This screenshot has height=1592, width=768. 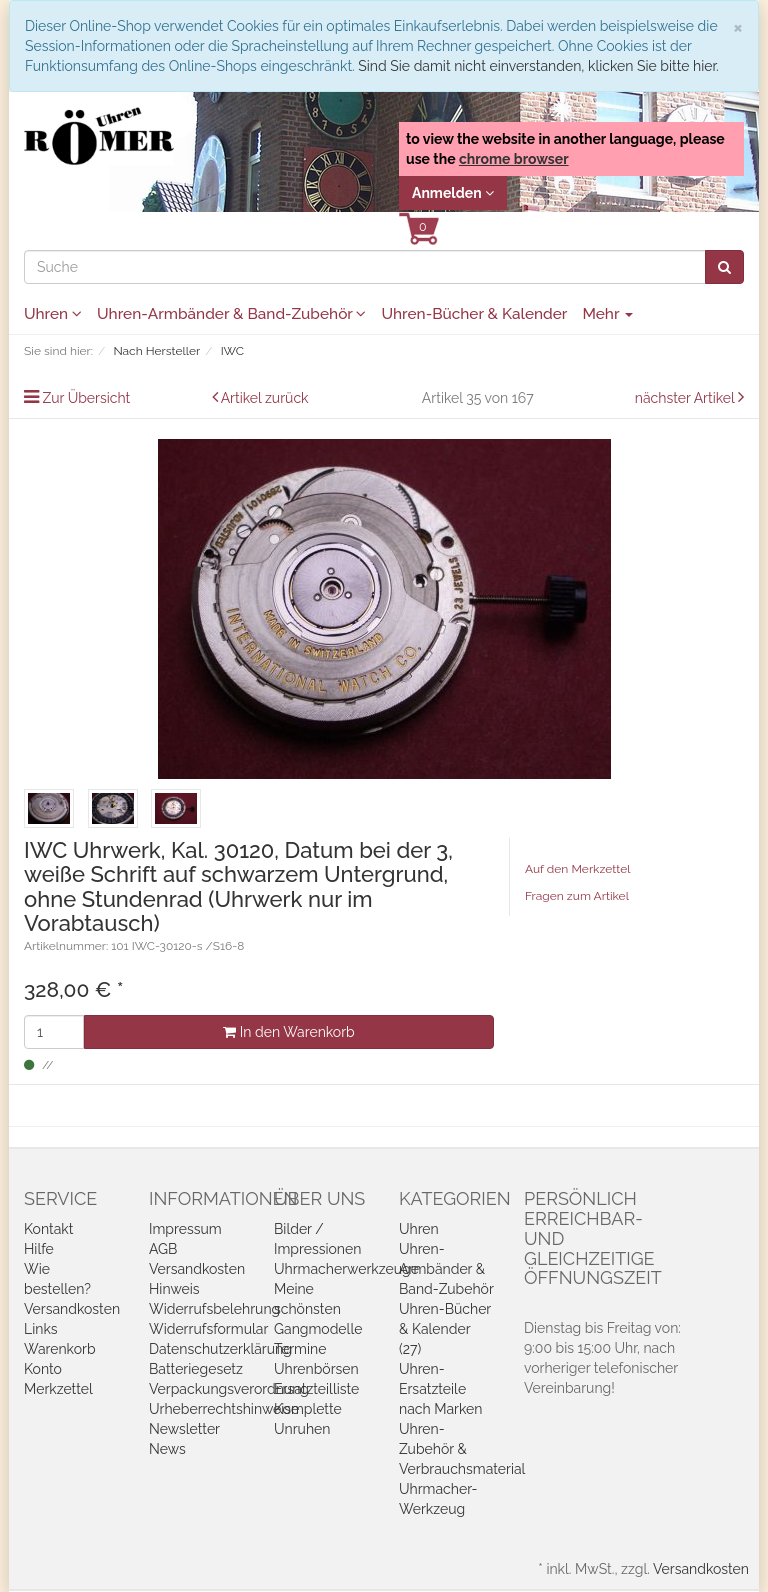 What do you see at coordinates (440, 1389) in the screenshot?
I see `Uhren-Ersatzteile nach Marken` at bounding box center [440, 1389].